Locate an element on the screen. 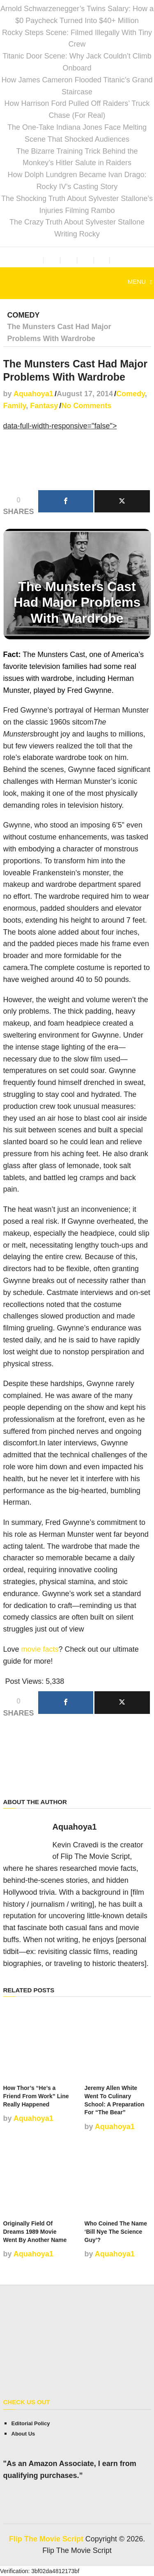 This screenshot has height=2576, width=154. Originally Field Of Dreams 1989 Movie Went By Another Name is located at coordinates (35, 2231).